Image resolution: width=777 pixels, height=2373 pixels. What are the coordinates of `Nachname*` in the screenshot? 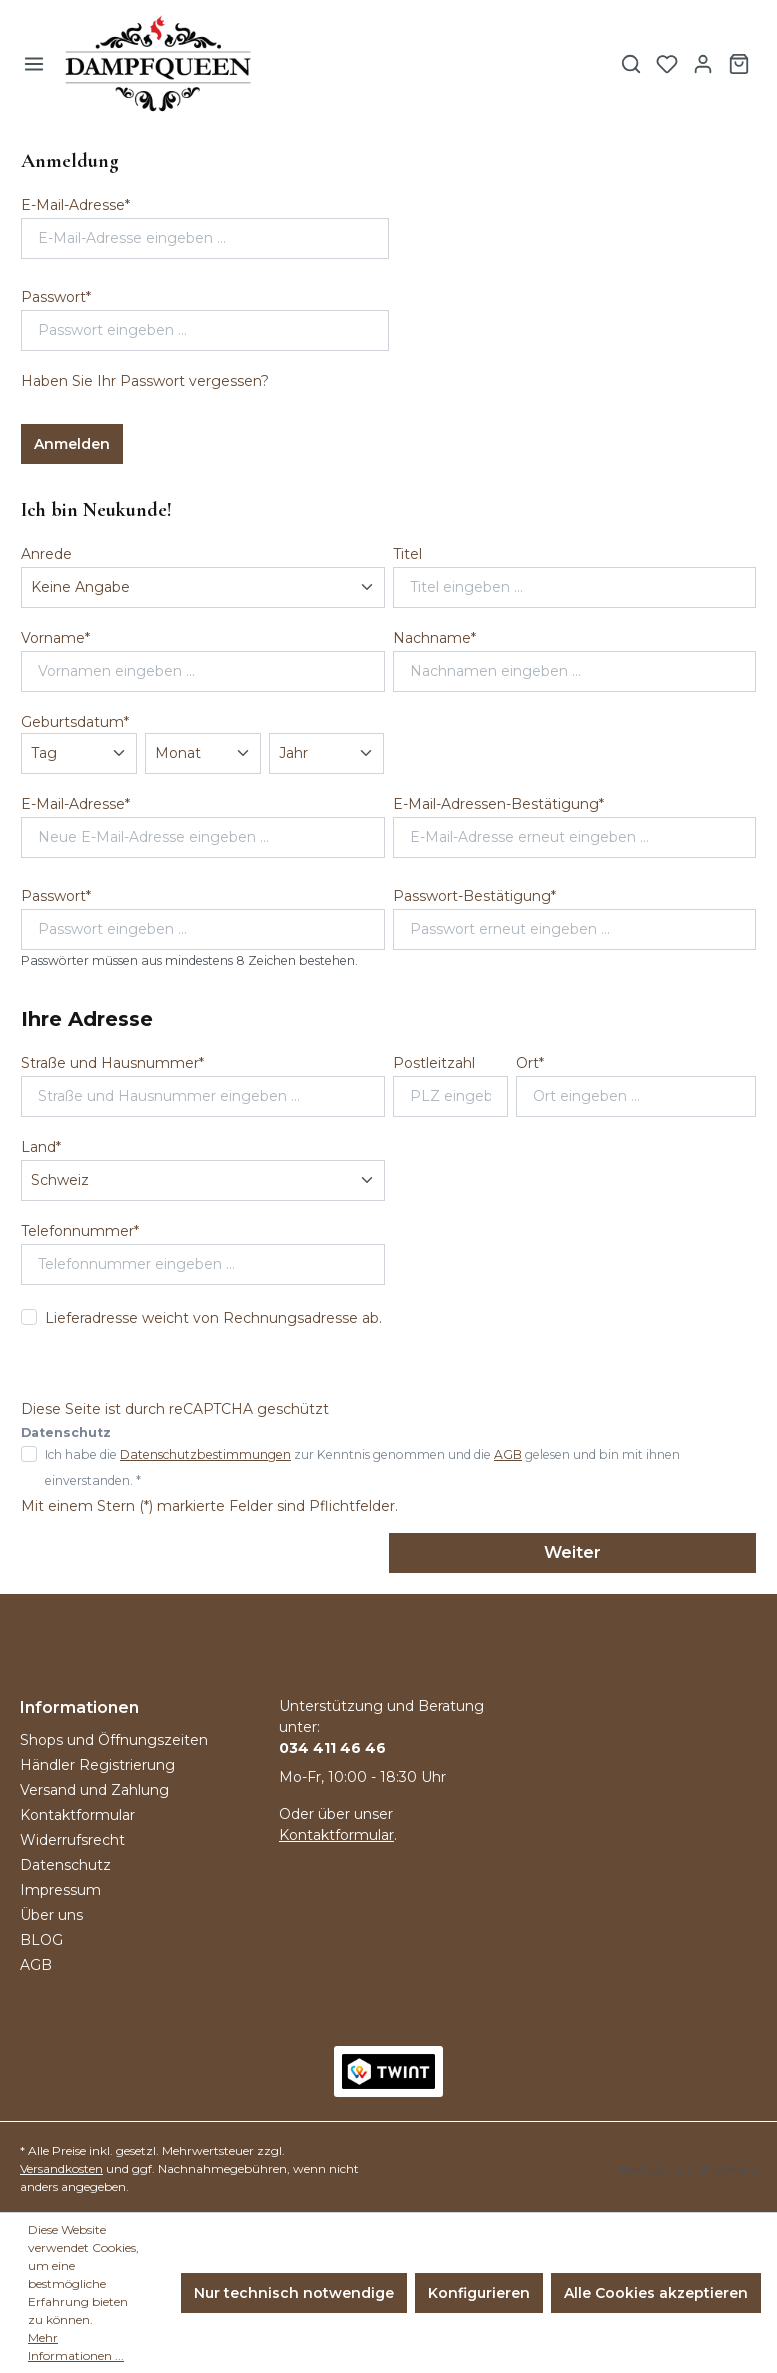 It's located at (434, 638).